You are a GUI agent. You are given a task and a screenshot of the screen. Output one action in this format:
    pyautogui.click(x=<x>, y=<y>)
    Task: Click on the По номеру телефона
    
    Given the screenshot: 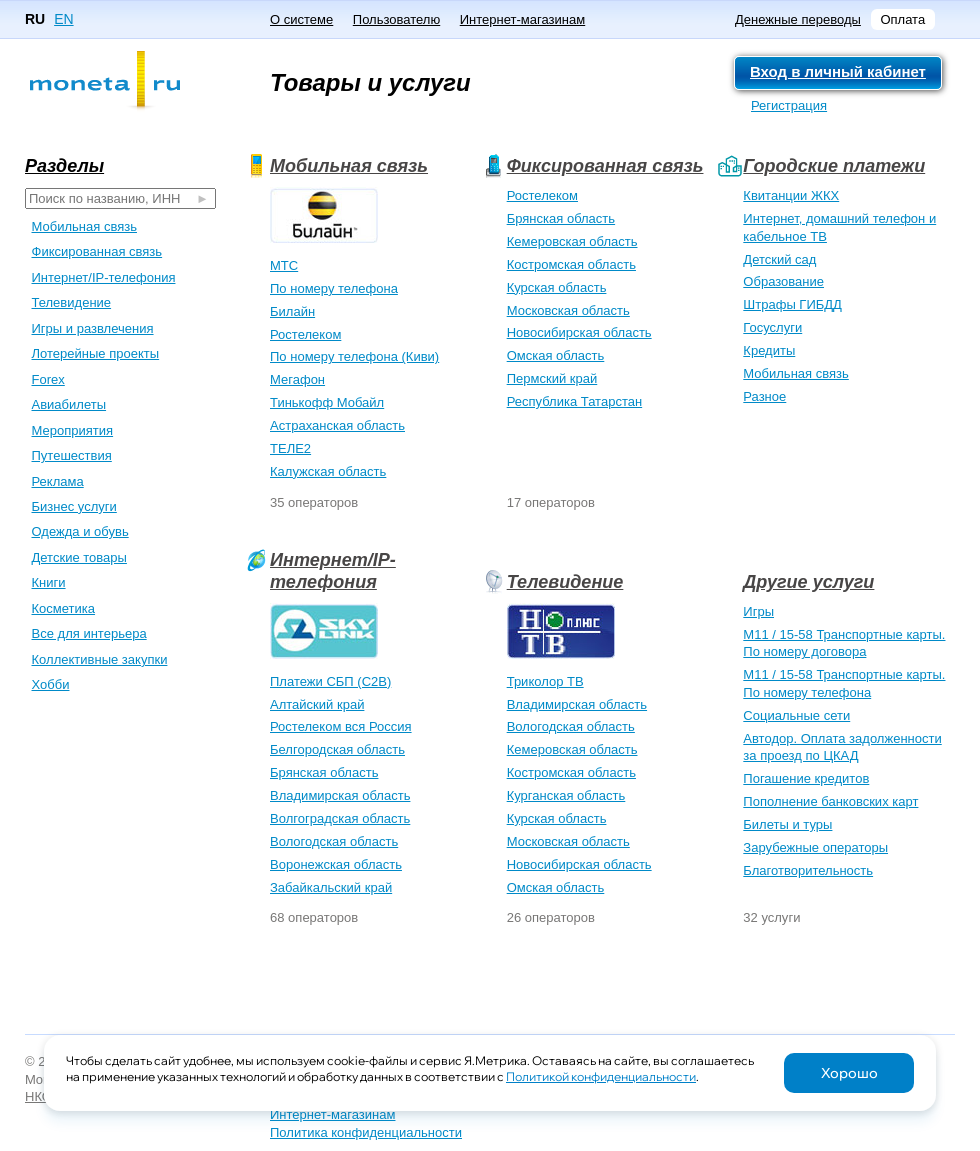 What is the action you would take?
    pyautogui.click(x=334, y=288)
    